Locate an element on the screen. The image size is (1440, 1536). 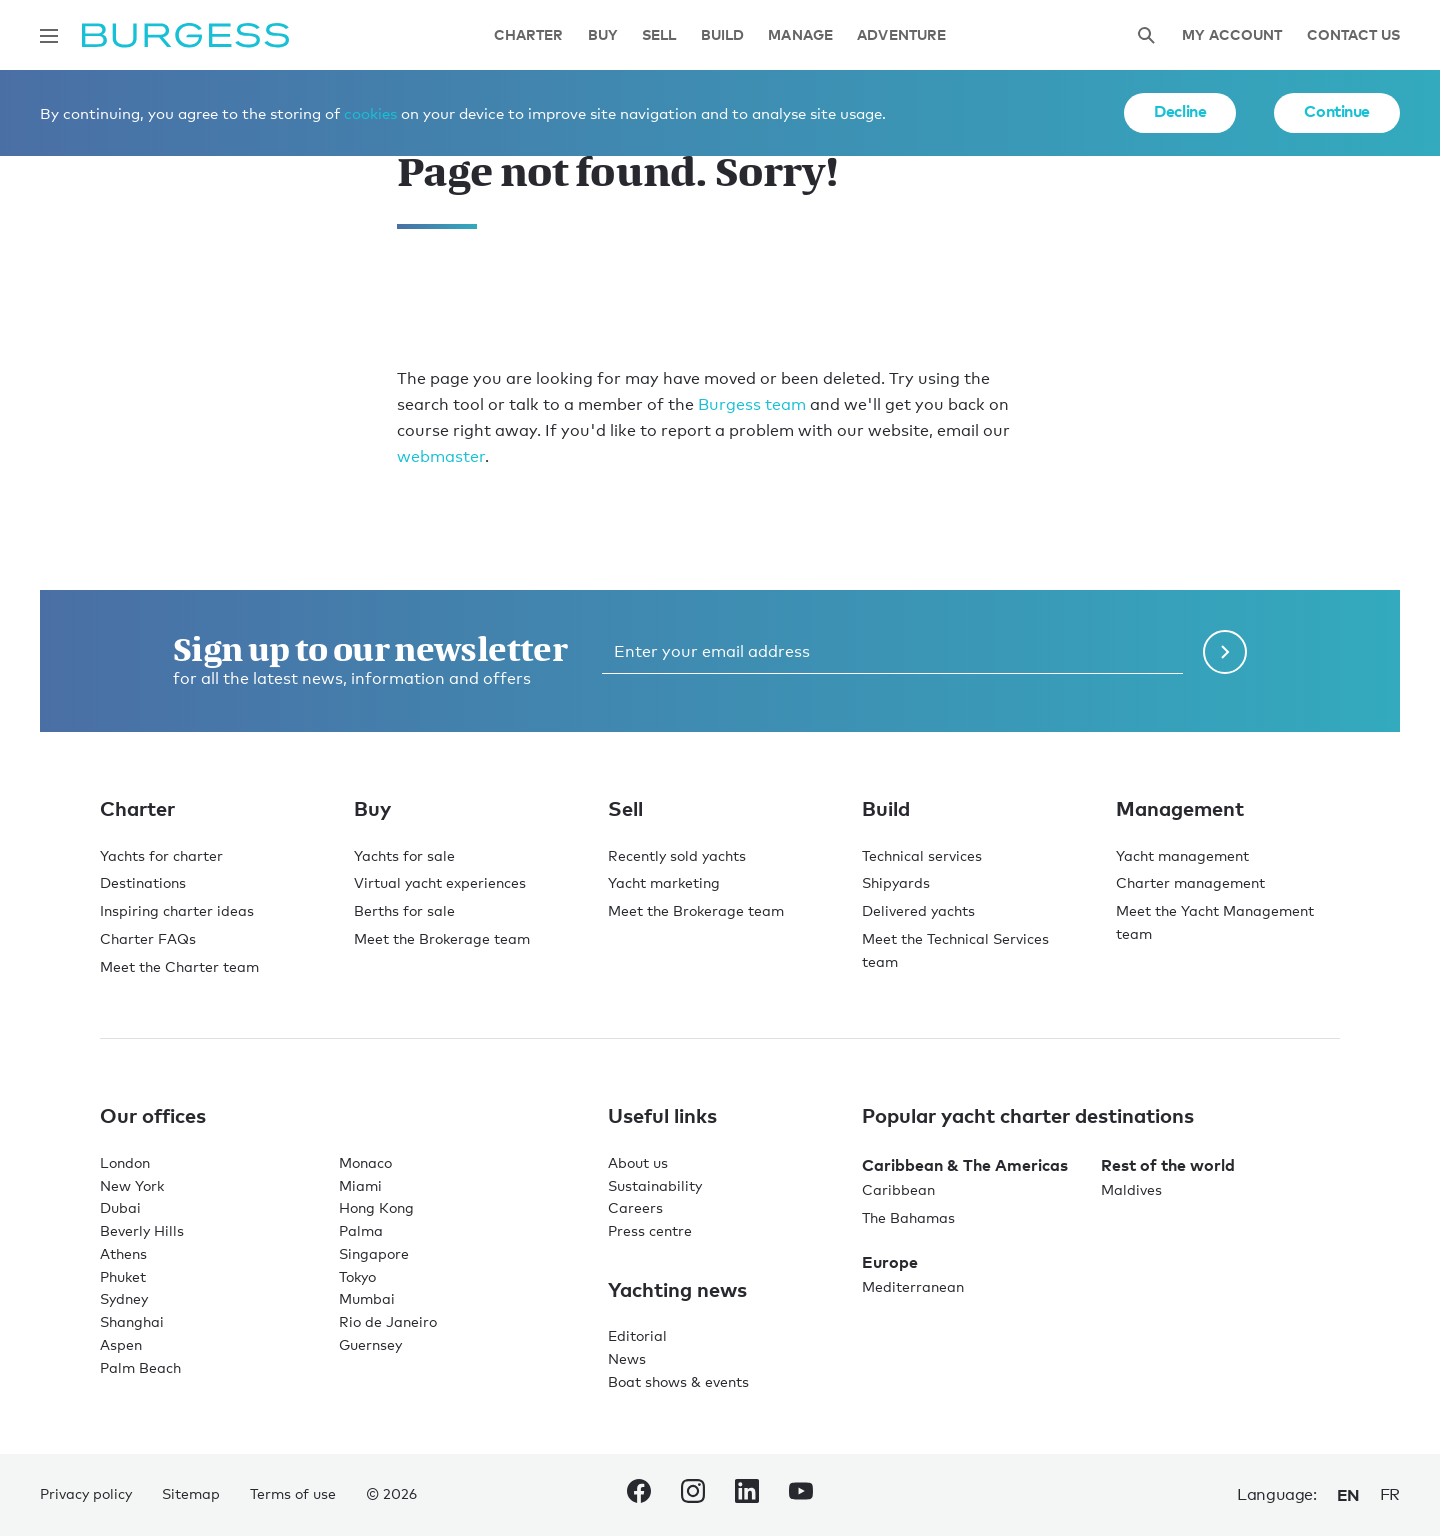
The Bahamas is located at coordinates (908, 1217).